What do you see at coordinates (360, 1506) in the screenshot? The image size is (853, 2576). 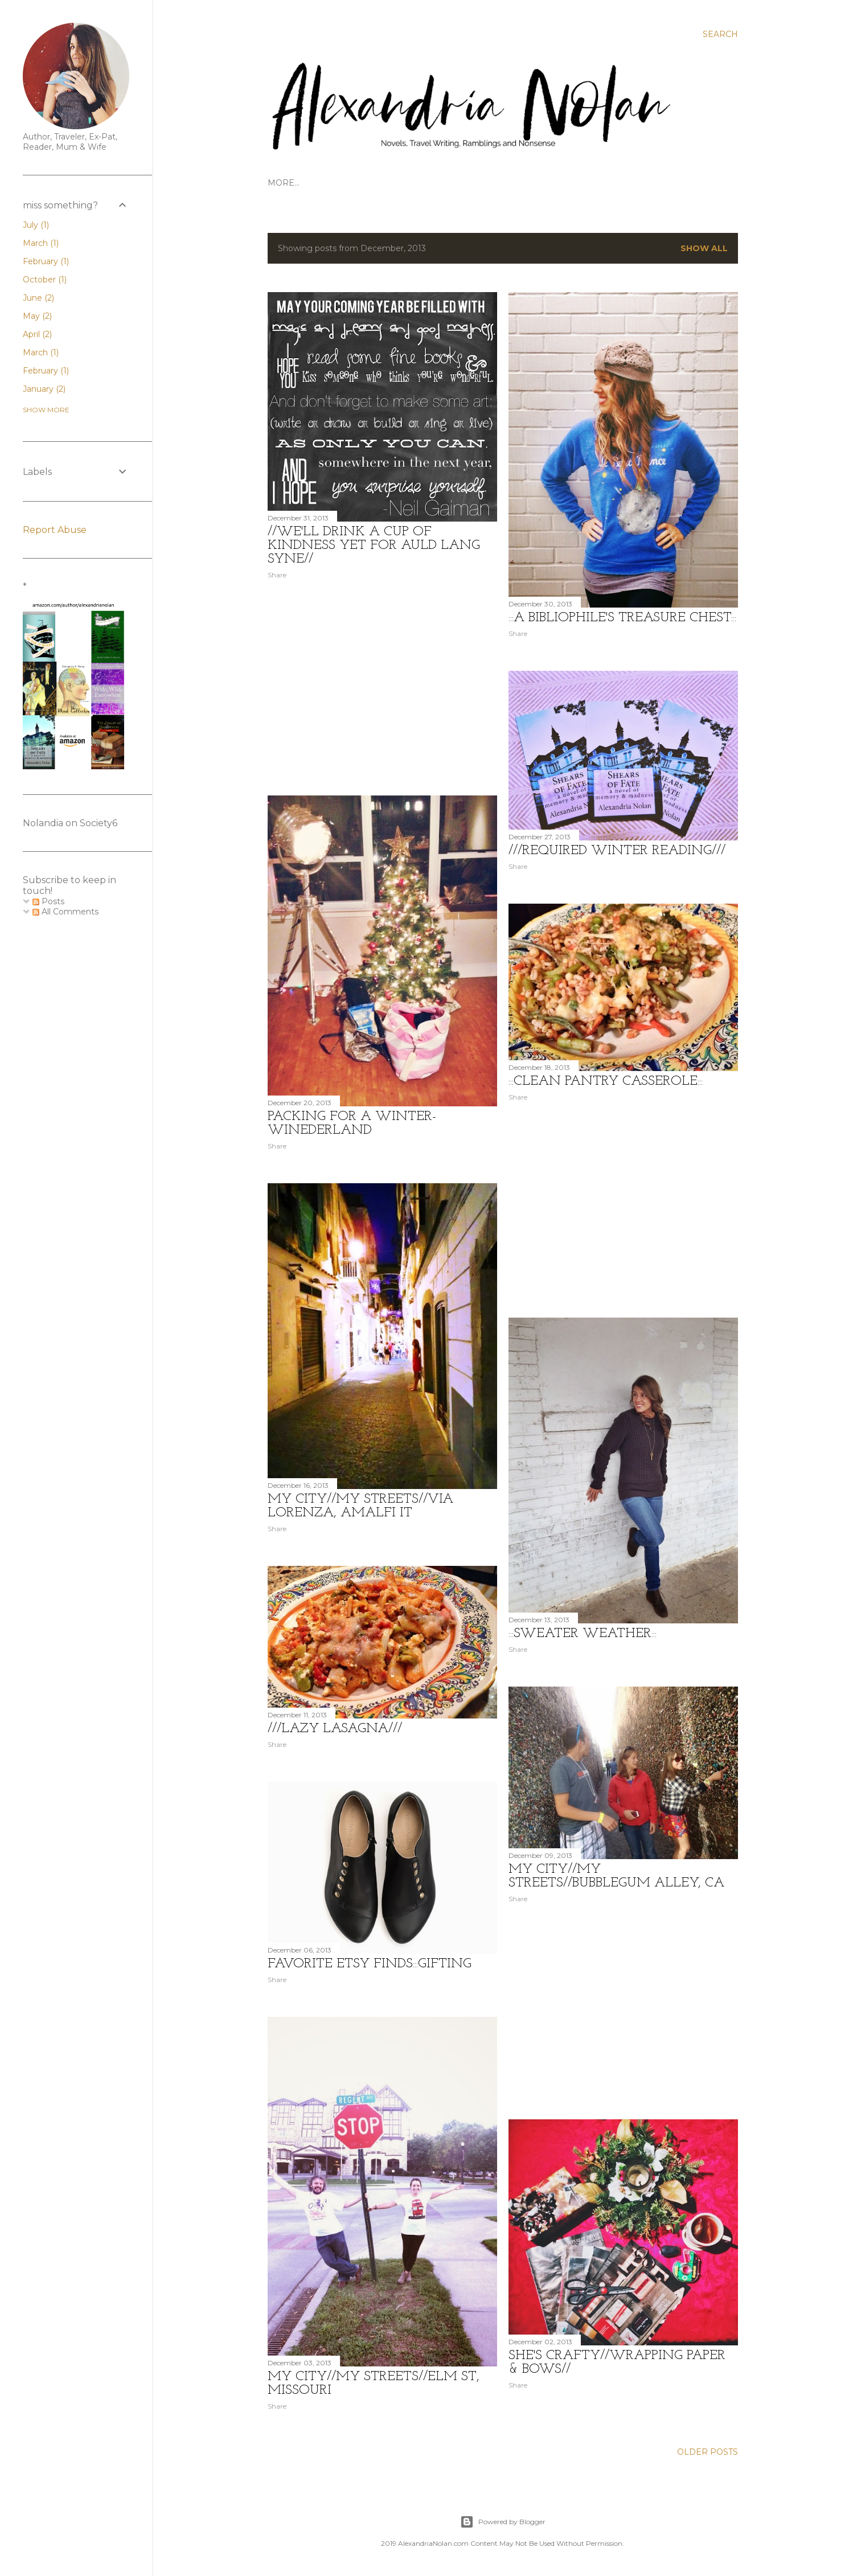 I see `MY CITY//MY STREETS//Via Lorenza, Amalfi IT` at bounding box center [360, 1506].